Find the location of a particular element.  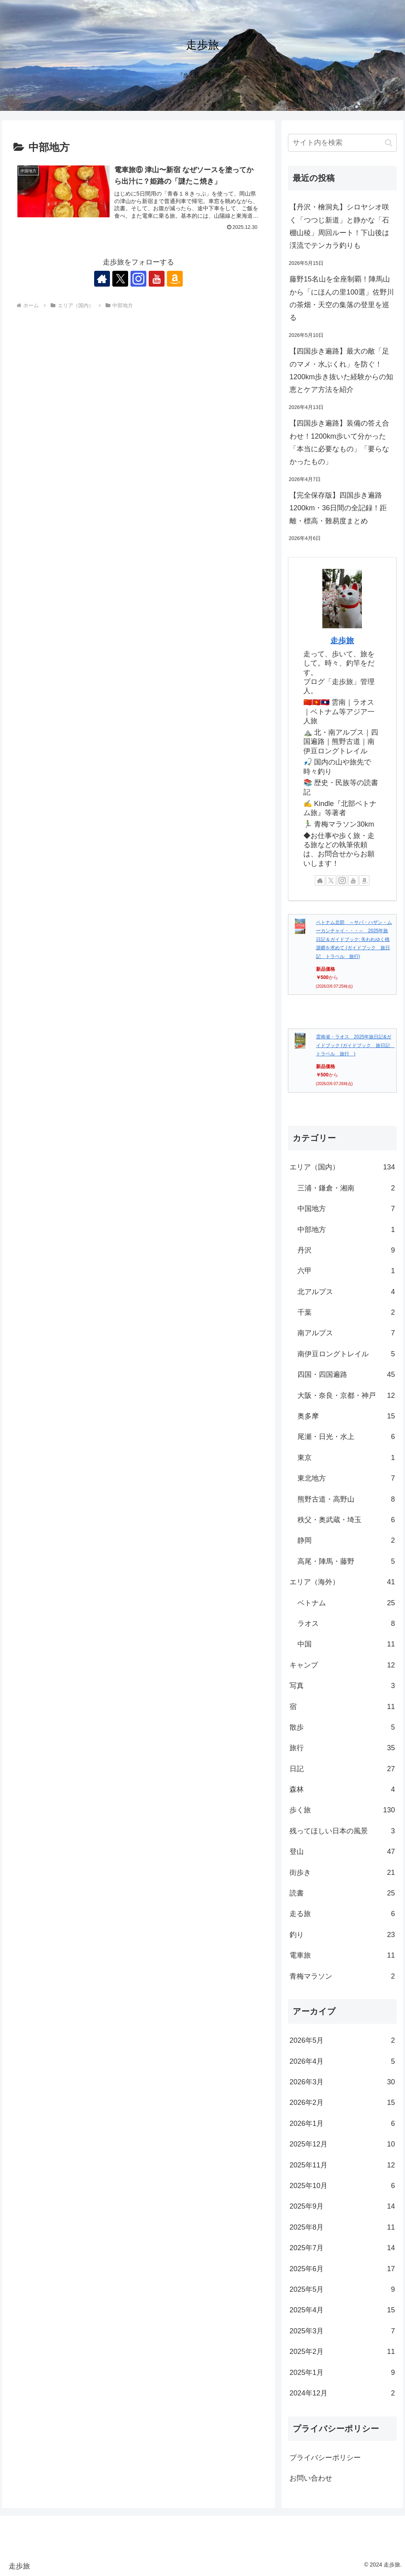

[Xをフォロー] is located at coordinates (120, 279).